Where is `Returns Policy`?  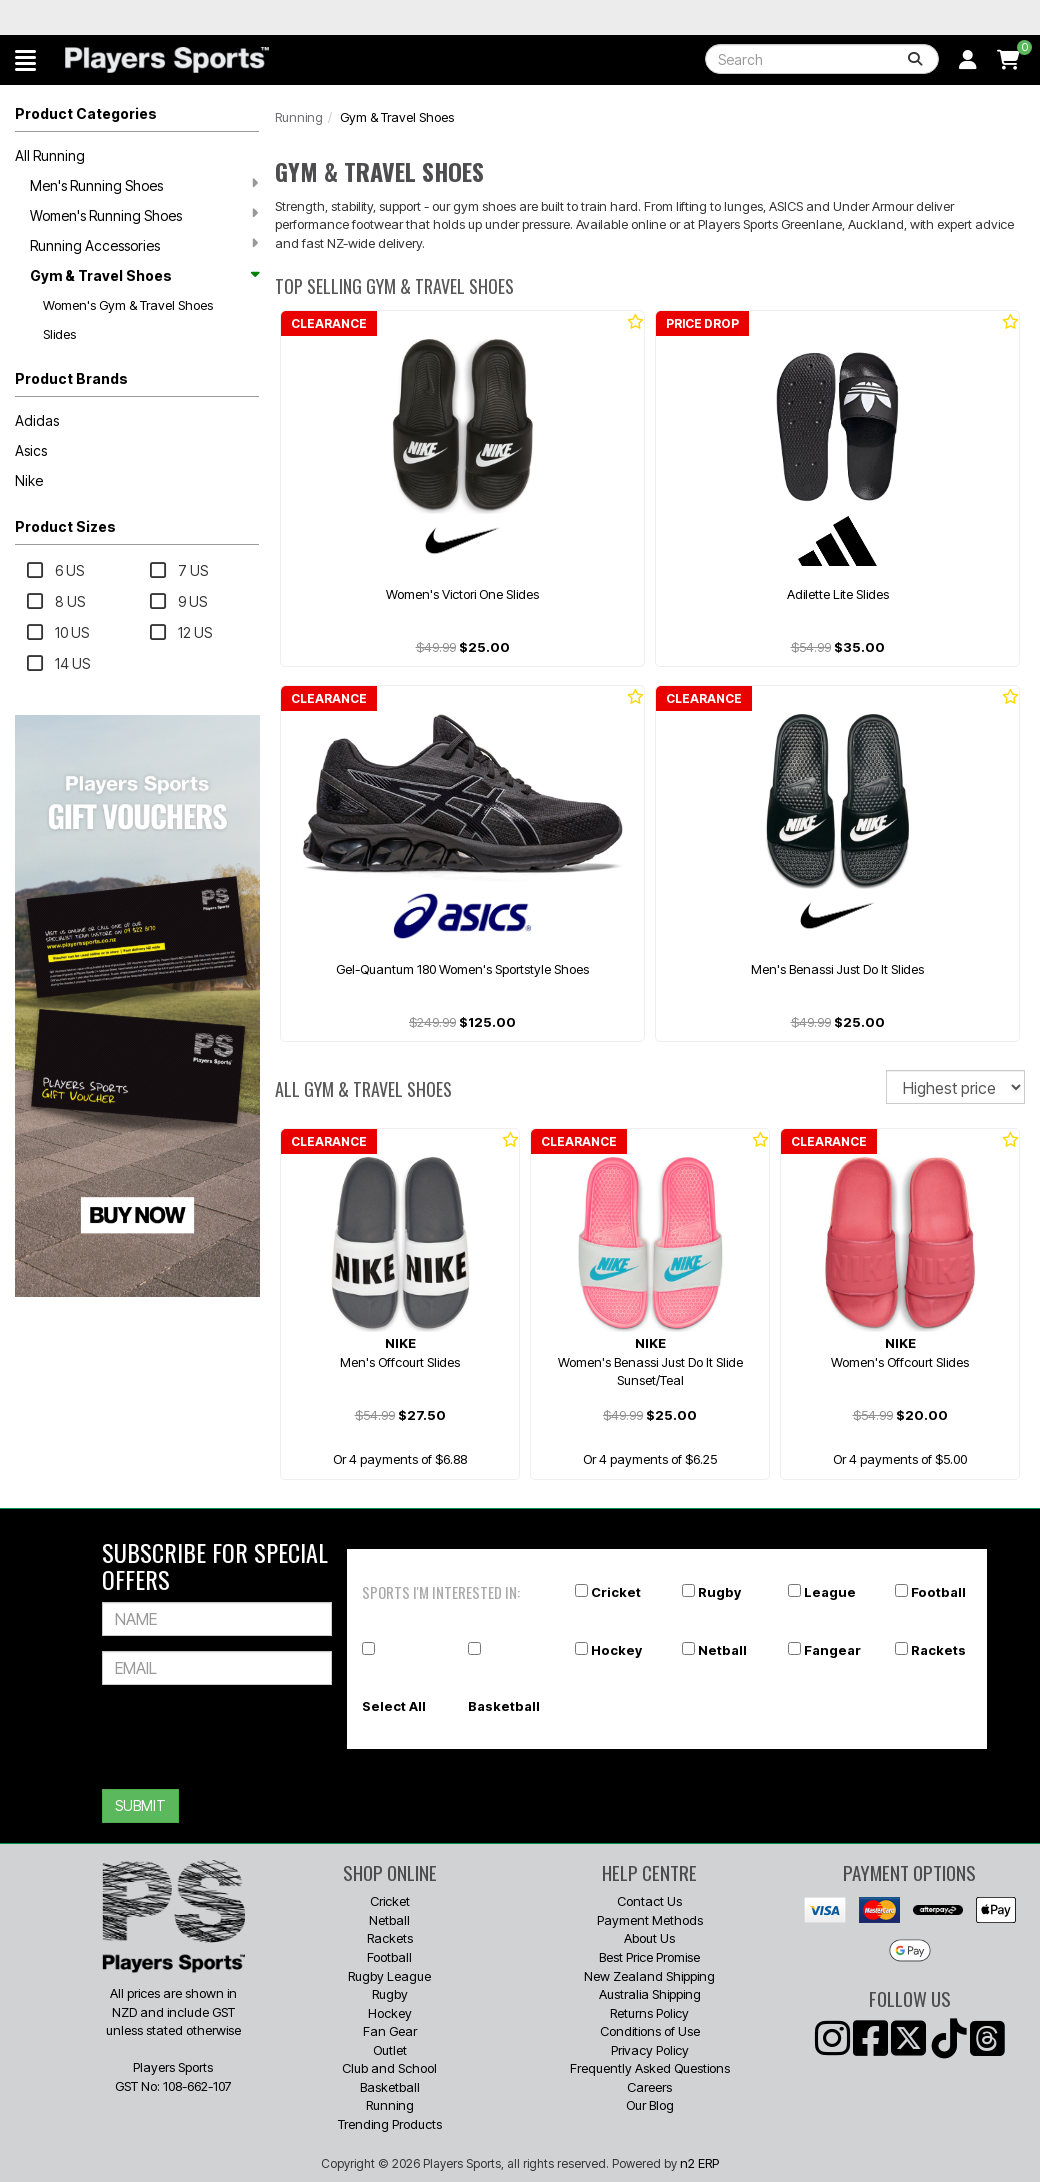
Returns Policy is located at coordinates (649, 2013).